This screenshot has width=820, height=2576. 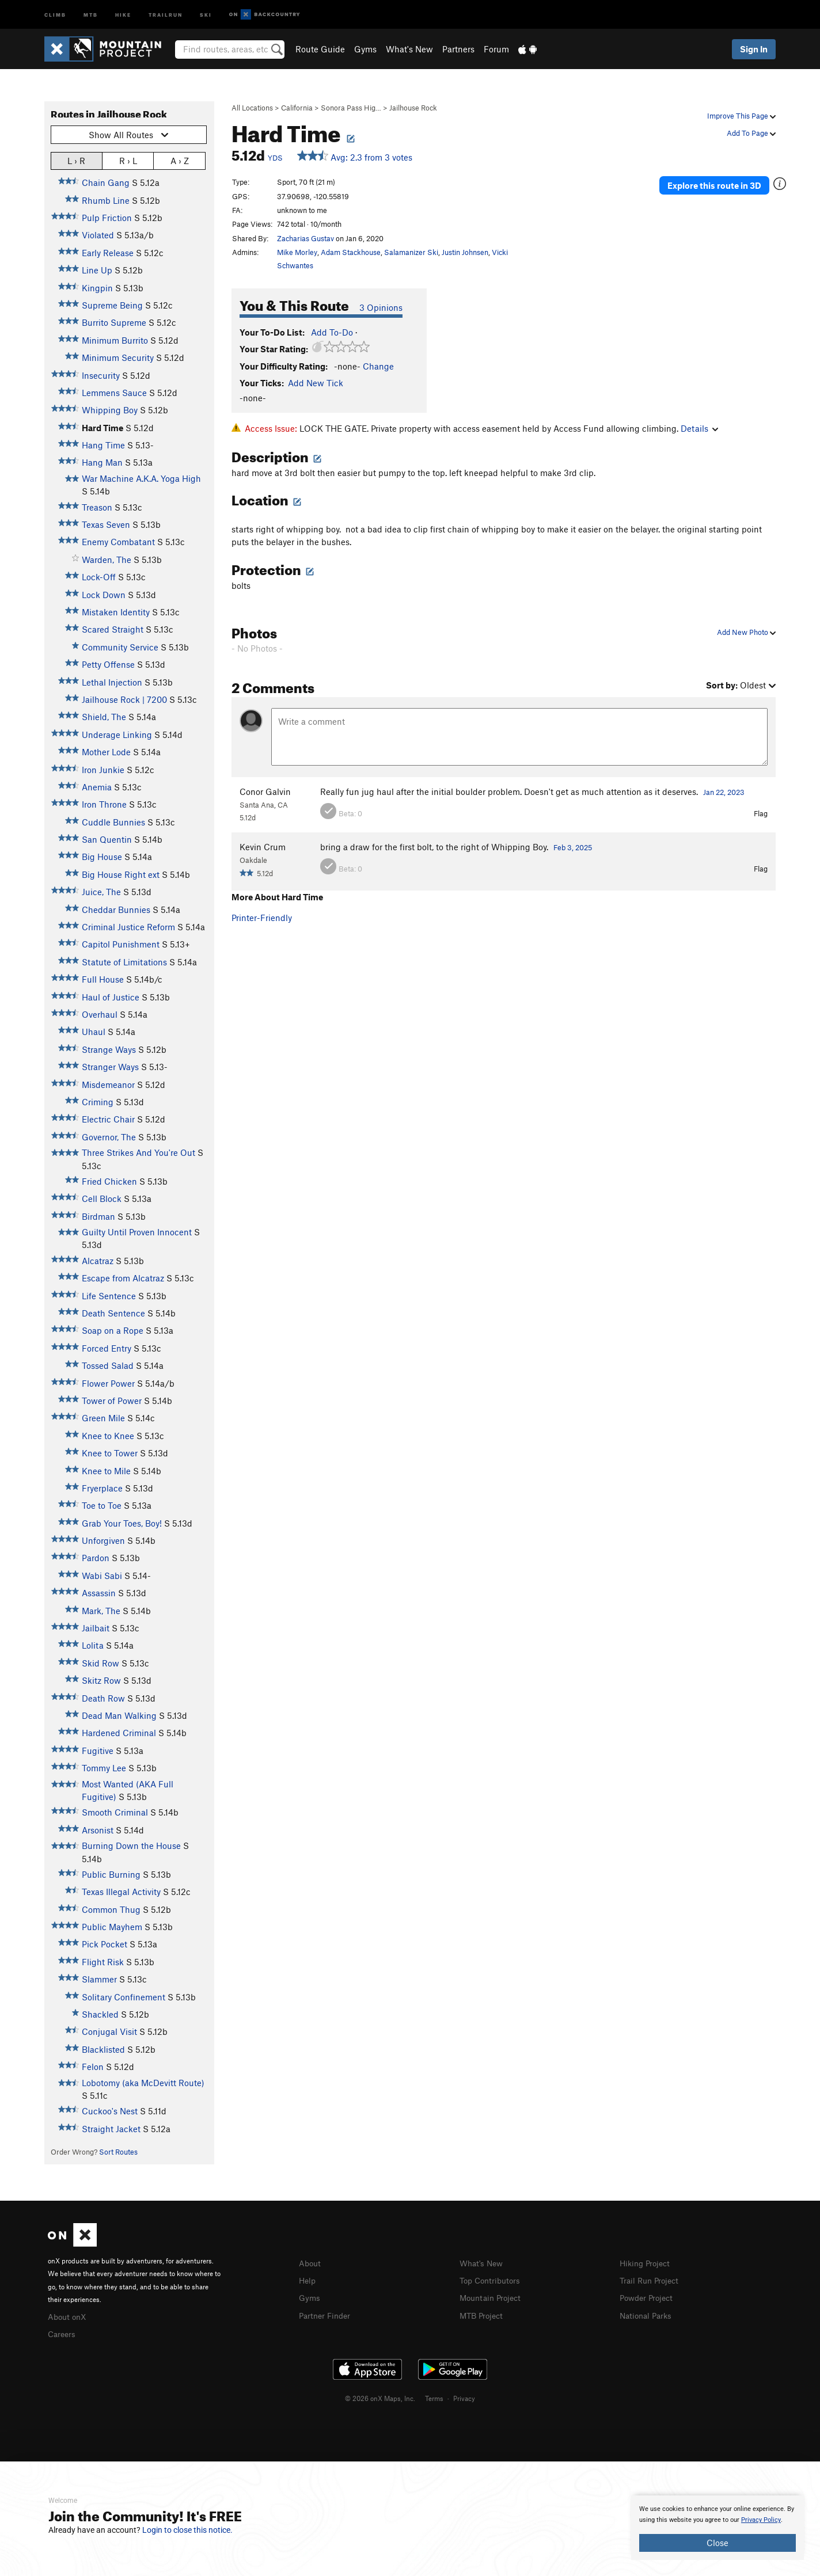 I want to click on Burning Down the House, so click(x=131, y=1845).